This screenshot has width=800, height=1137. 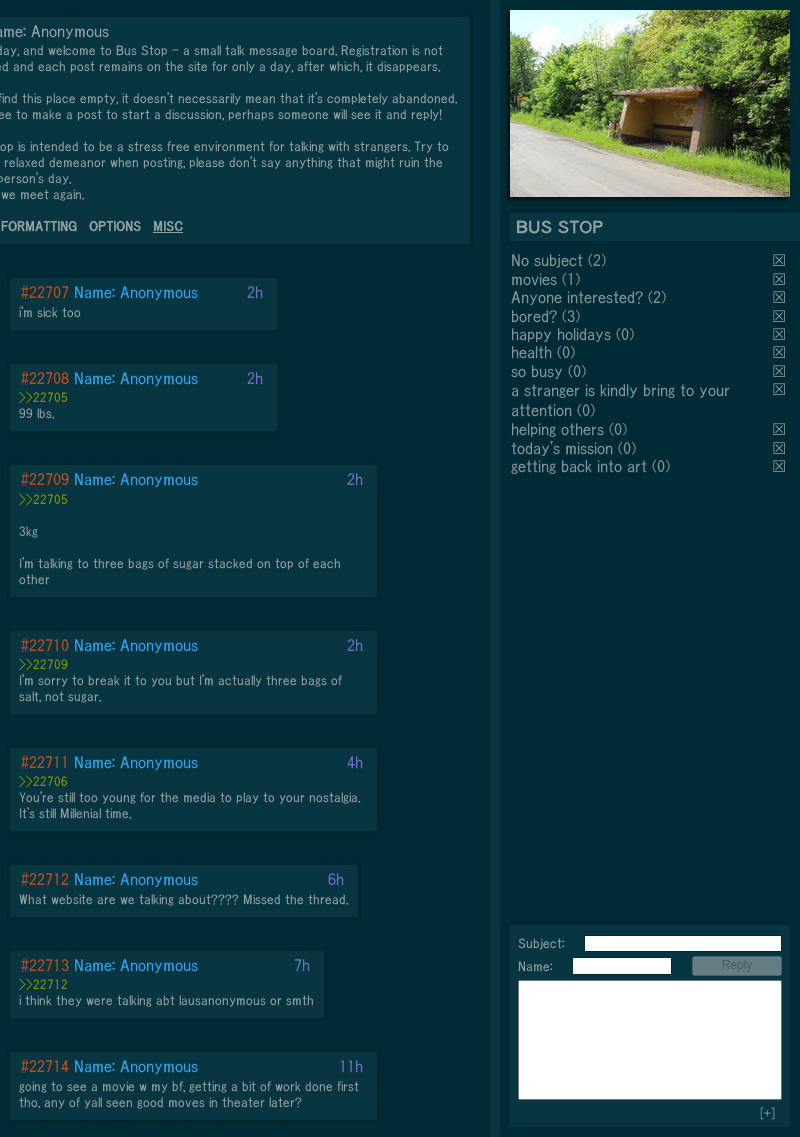 What do you see at coordinates (43, 781) in the screenshot?
I see `>>22706` at bounding box center [43, 781].